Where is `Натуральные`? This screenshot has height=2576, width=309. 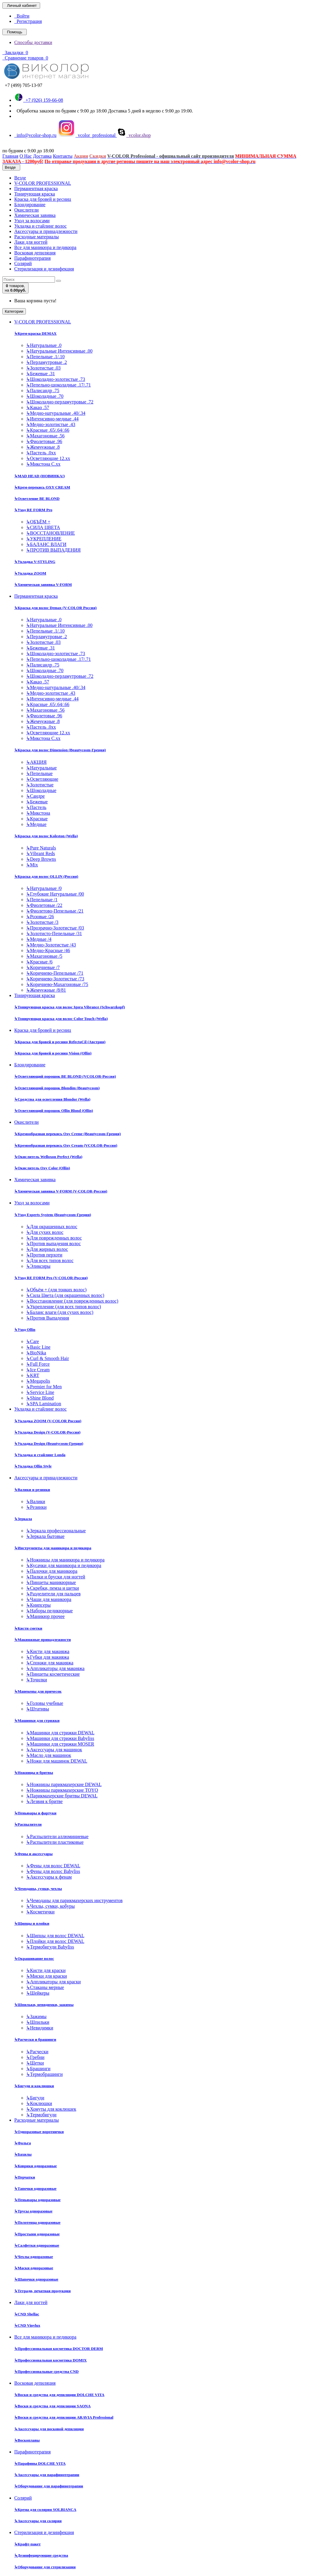 Натуральные is located at coordinates (41, 767).